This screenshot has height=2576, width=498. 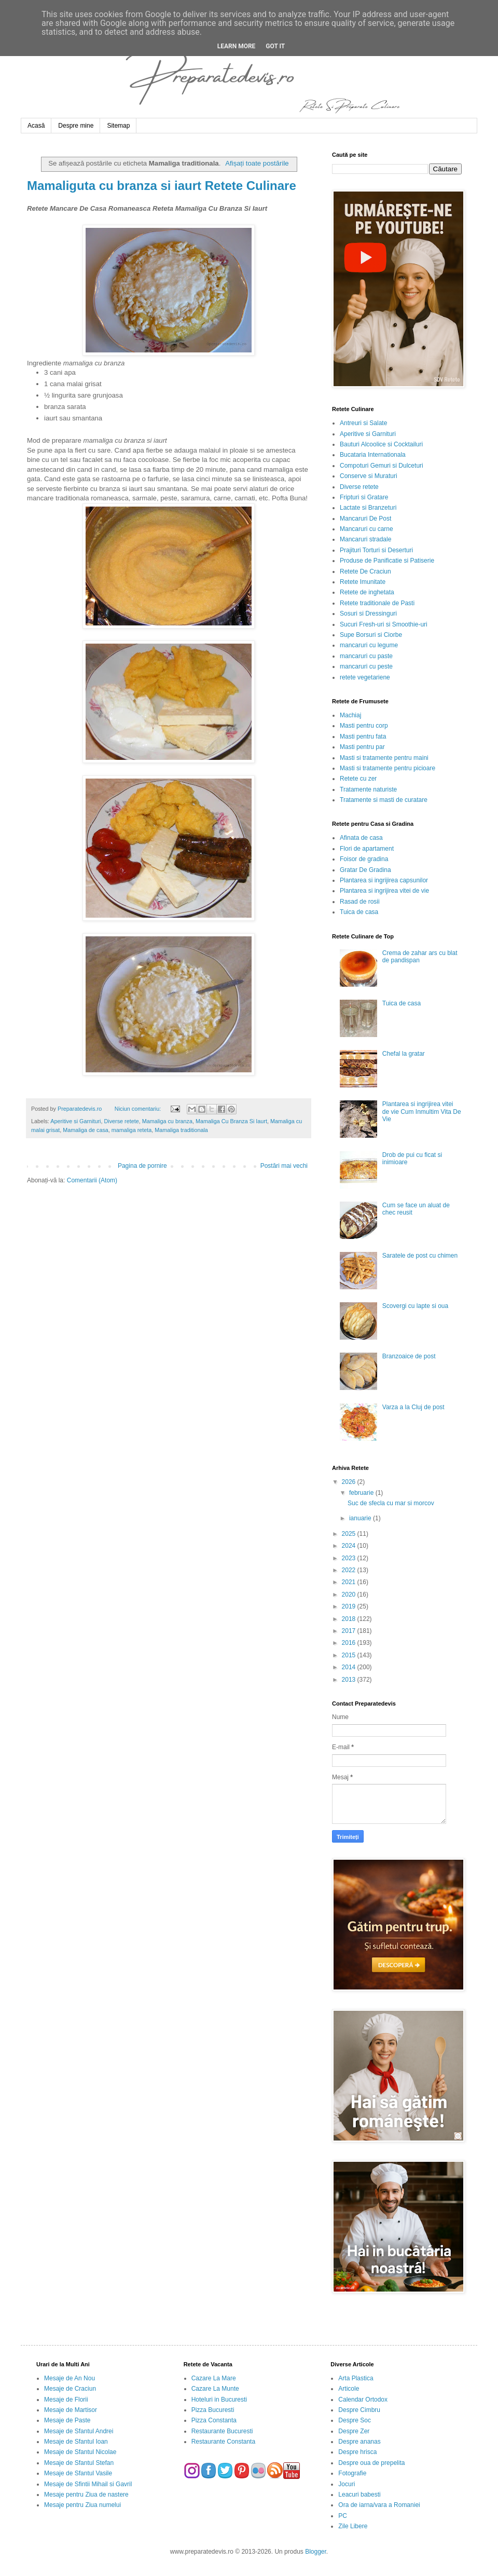 I want to click on Jocuri, so click(x=346, y=2484).